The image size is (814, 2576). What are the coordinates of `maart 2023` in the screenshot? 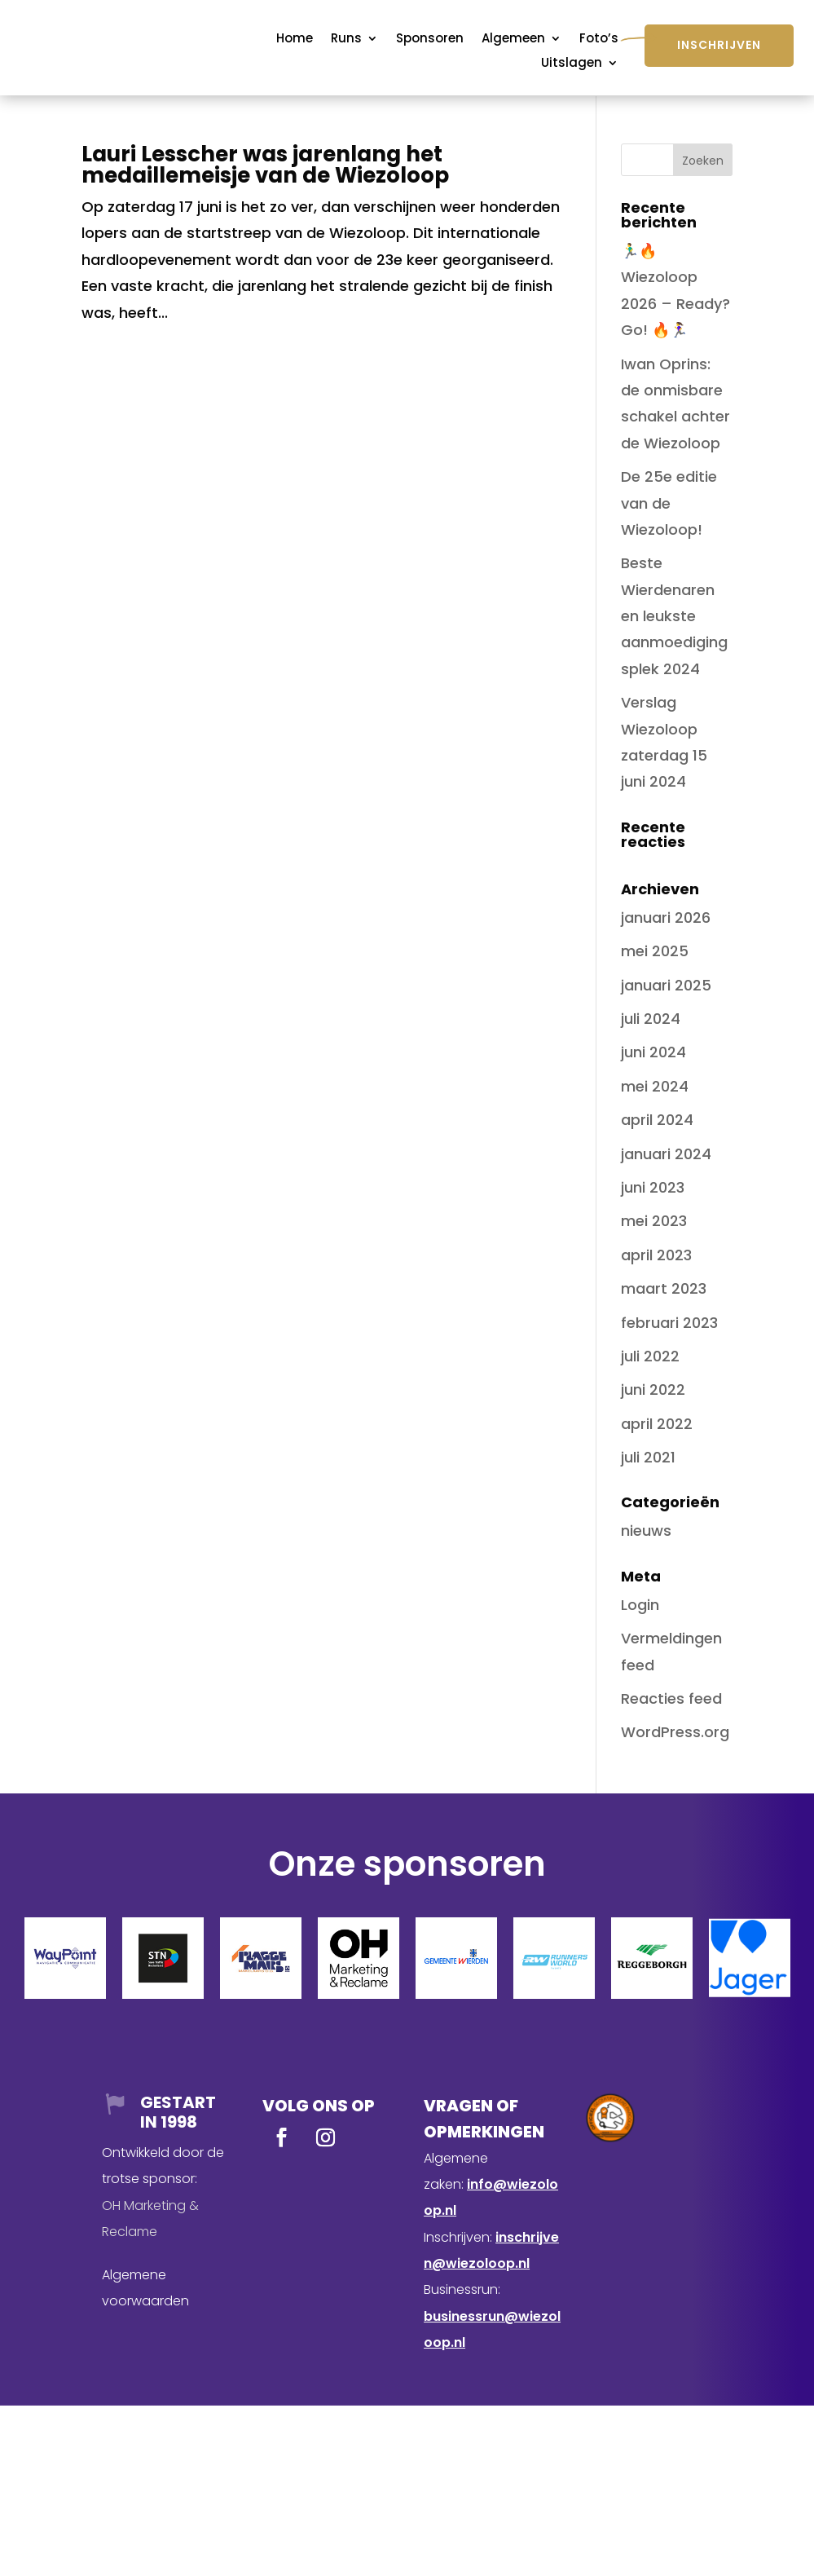 It's located at (663, 1288).